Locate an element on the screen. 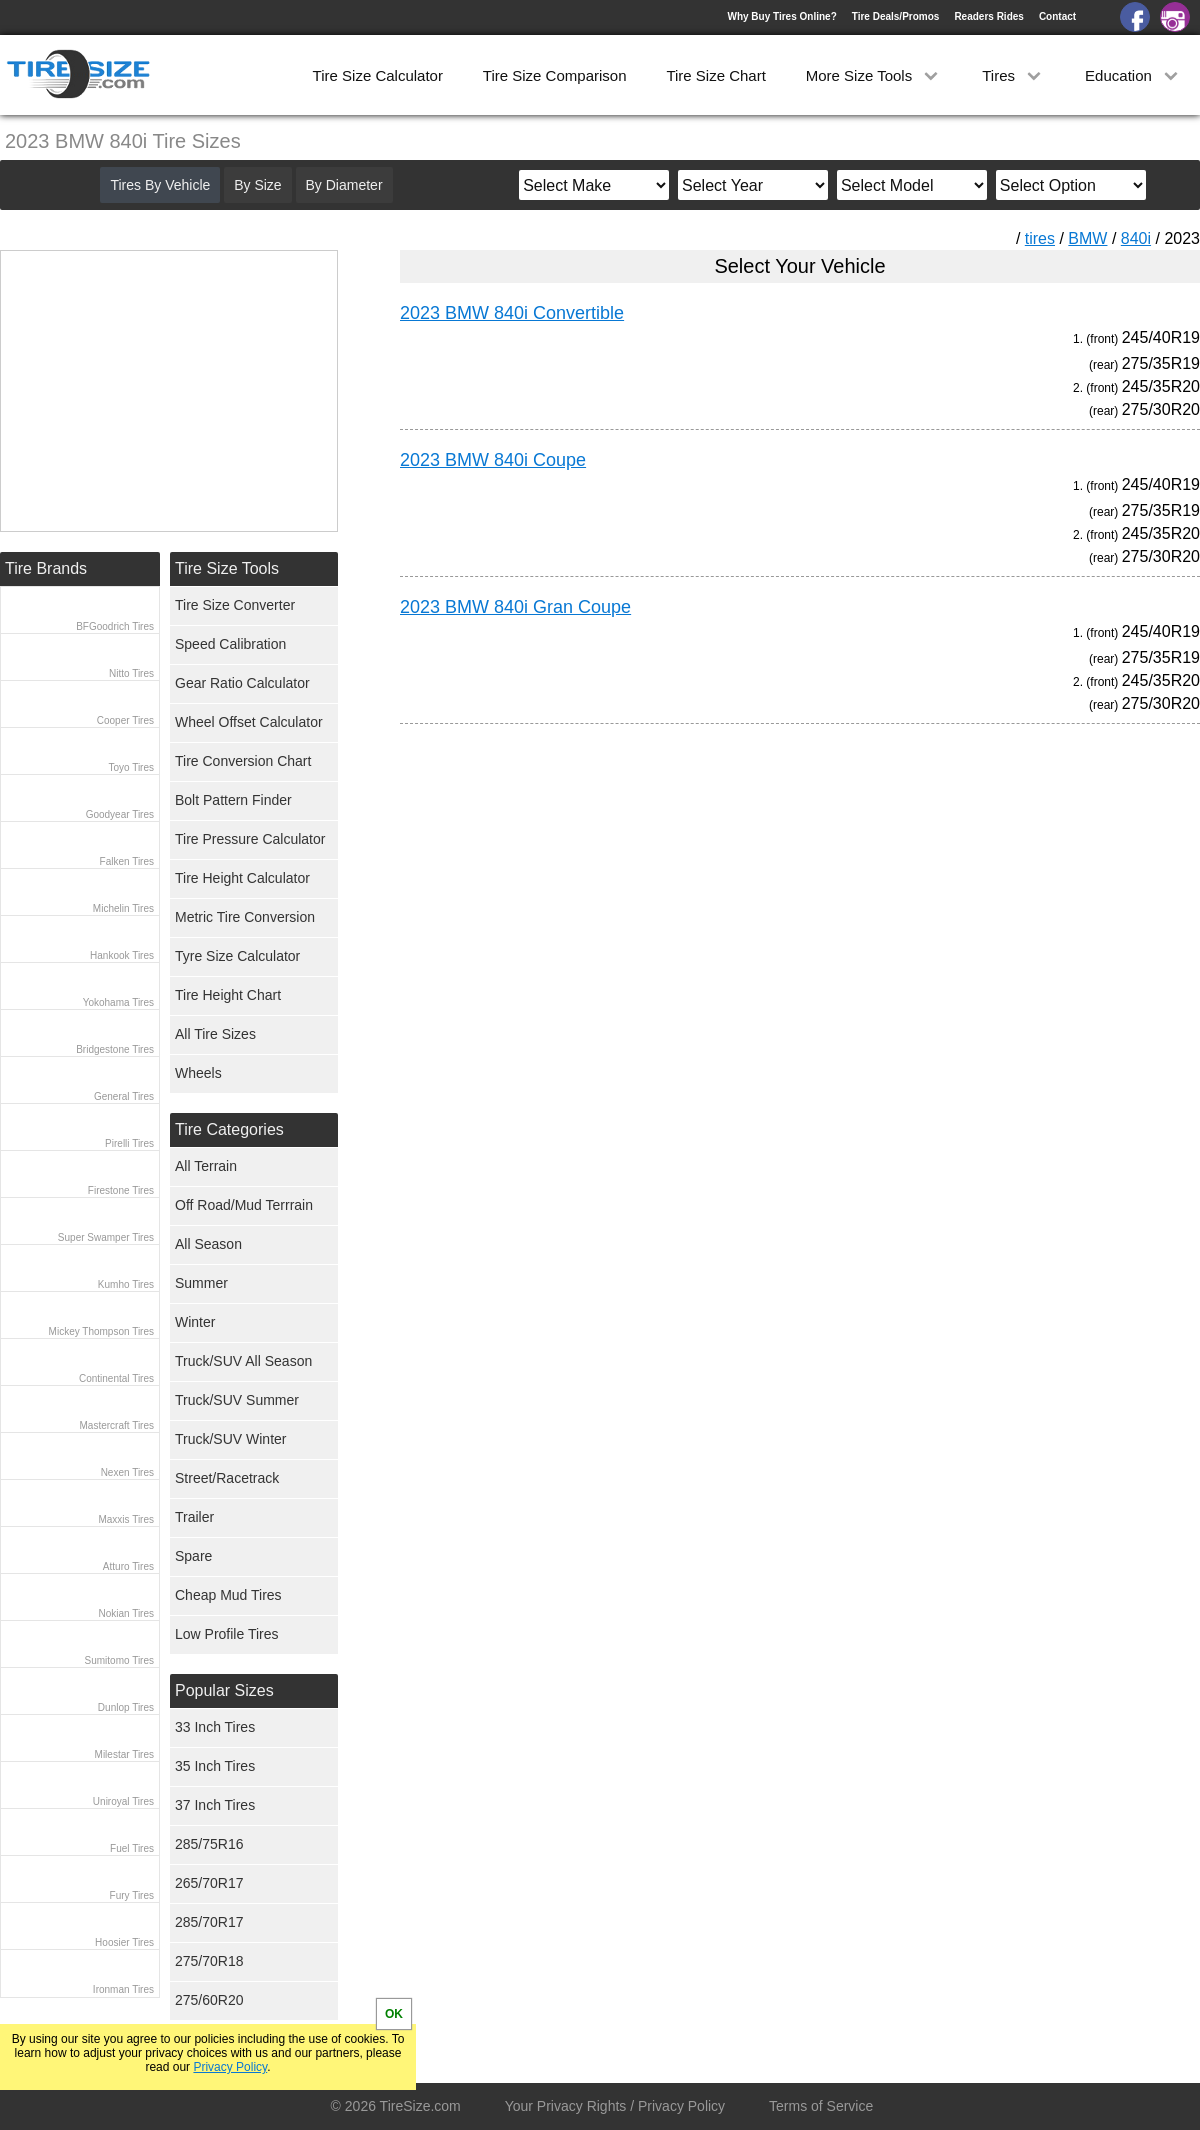 The height and width of the screenshot is (2130, 1200). All Terrain is located at coordinates (206, 1166).